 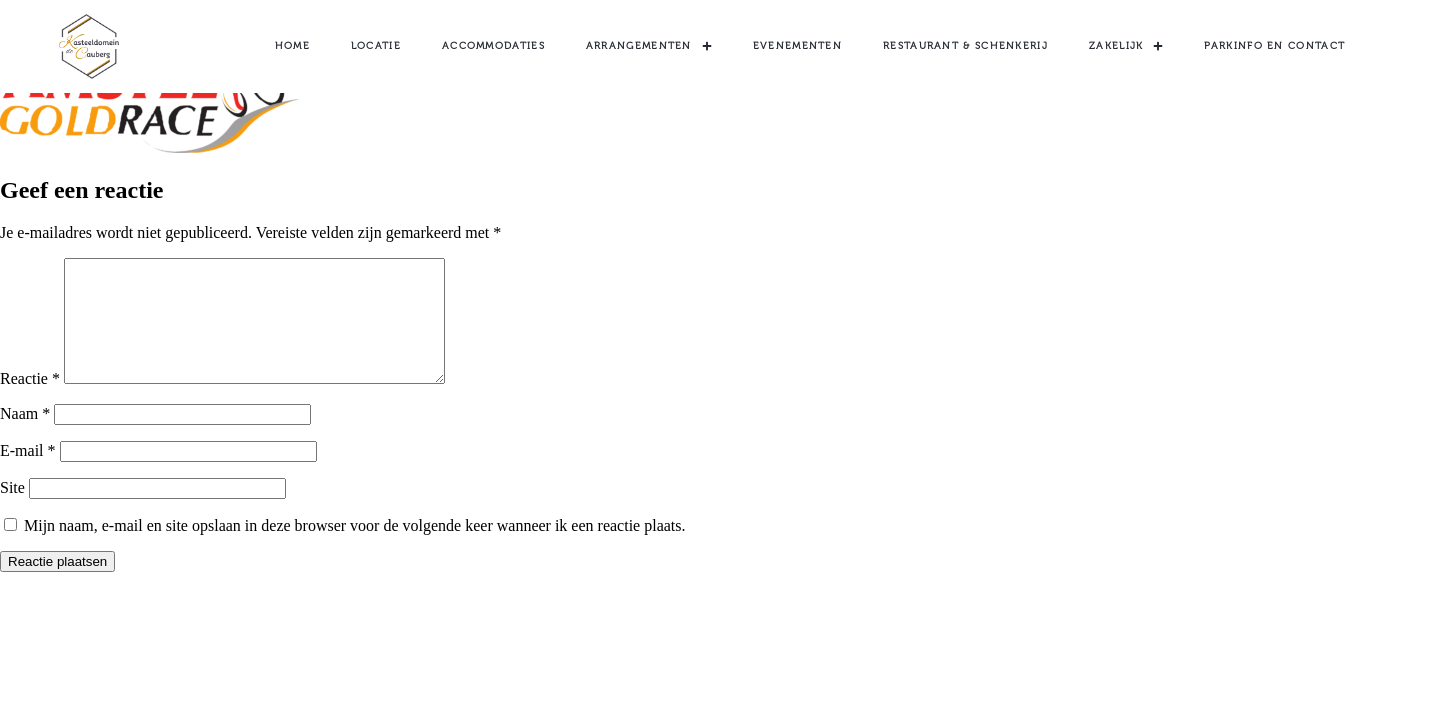 What do you see at coordinates (25, 437) in the screenshot?
I see `Naam` at bounding box center [25, 437].